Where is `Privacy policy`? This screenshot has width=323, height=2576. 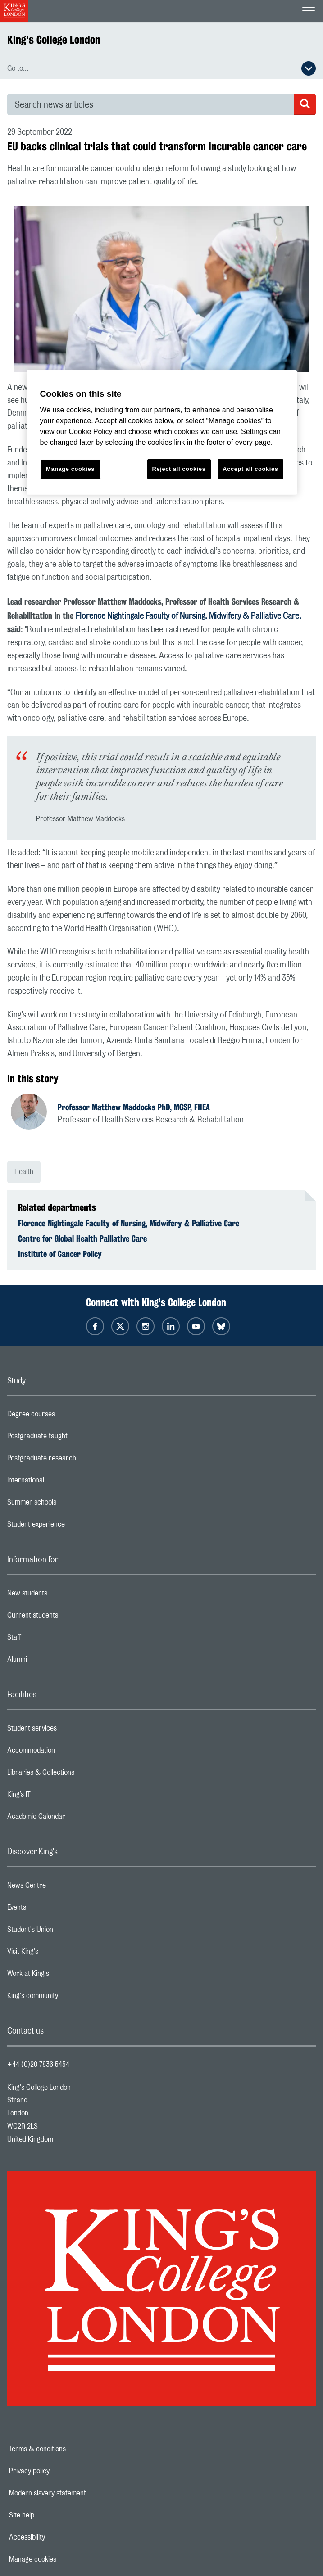
Privacy policy is located at coordinates (60, 2471).